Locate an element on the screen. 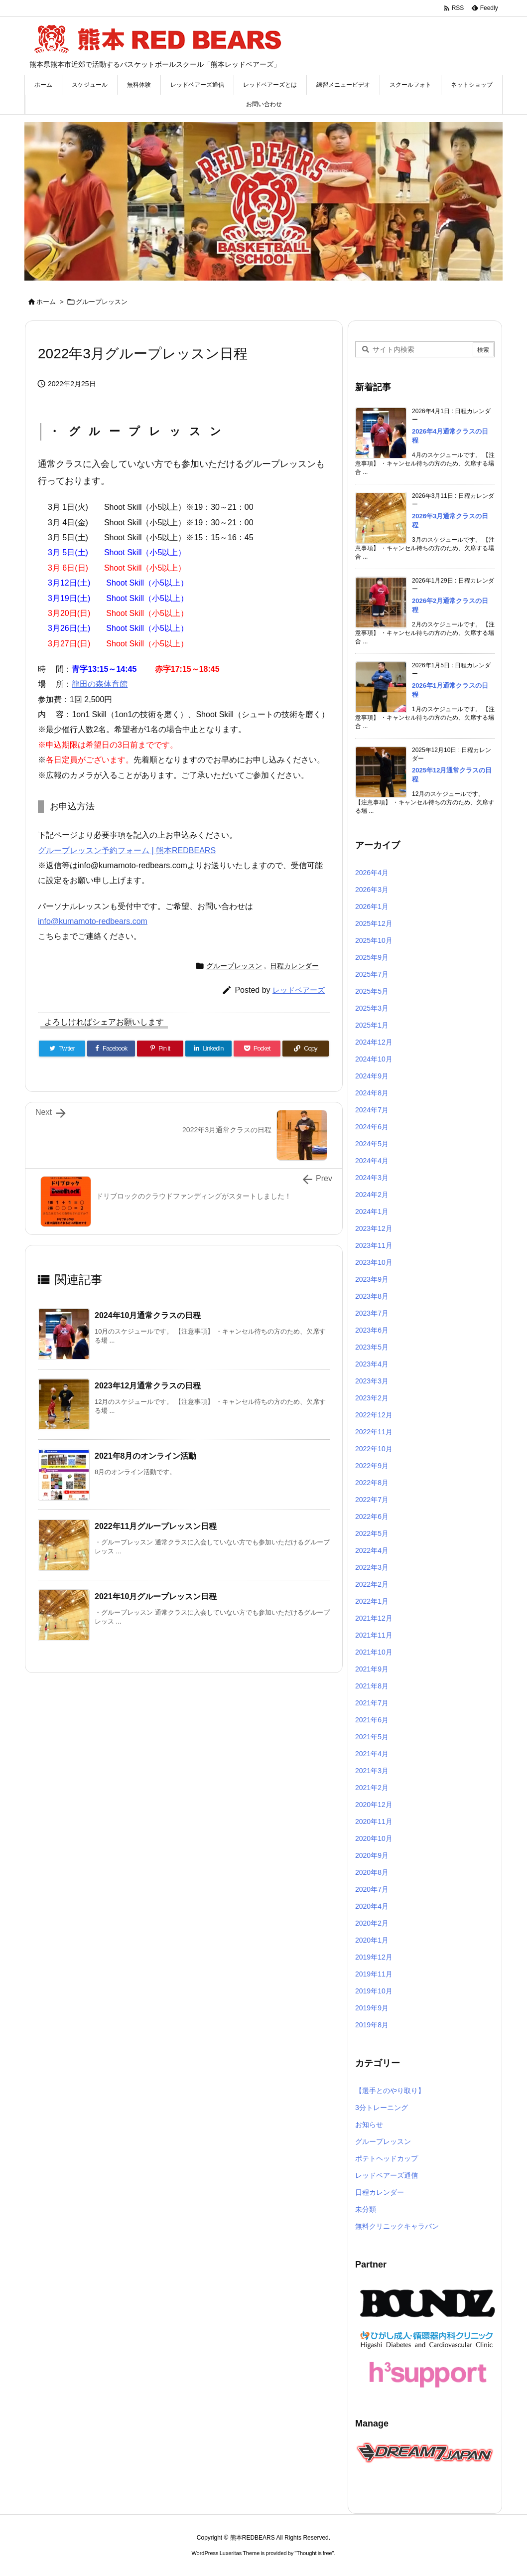 This screenshot has width=527, height=2576. 2020年12月 is located at coordinates (374, 1805).